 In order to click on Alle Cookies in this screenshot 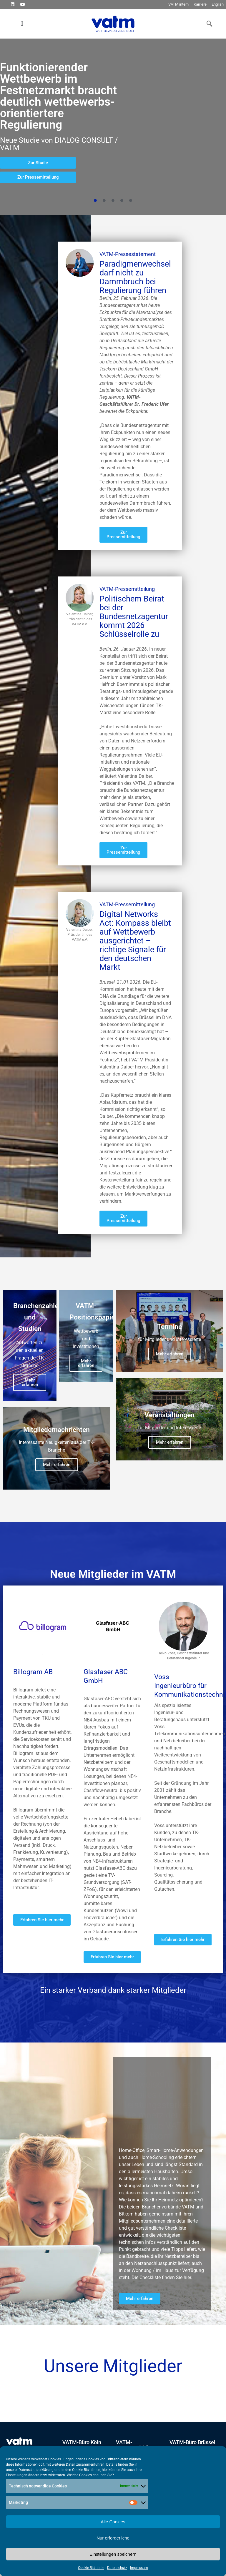, I will do `click(113, 2521)`.